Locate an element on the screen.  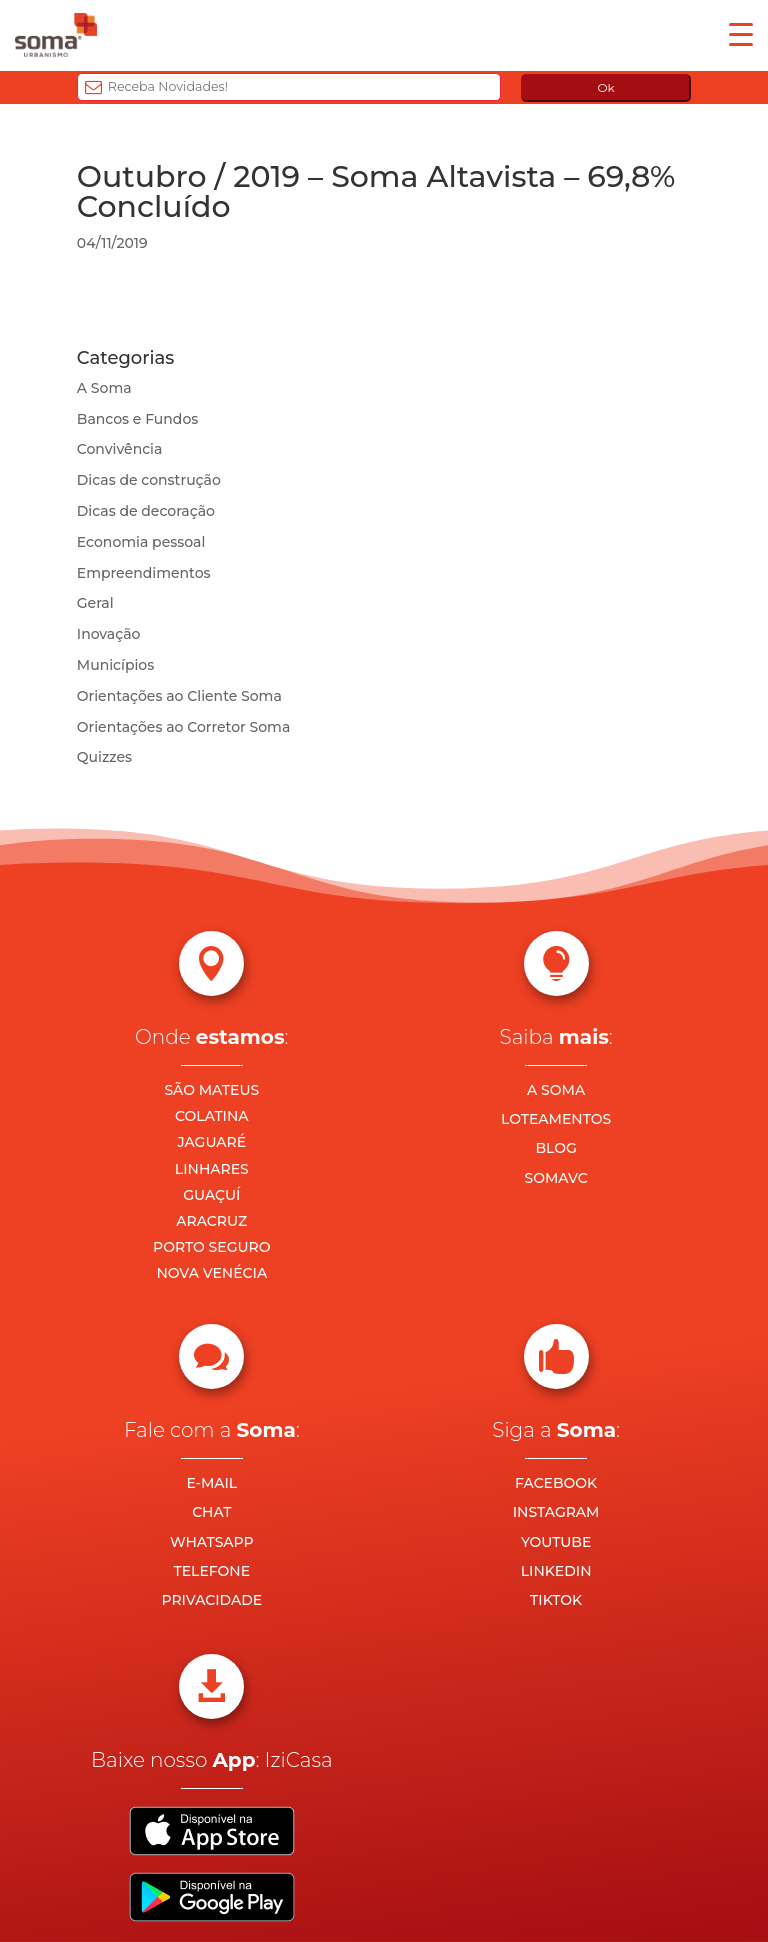
Dicas de construção is located at coordinates (149, 480).